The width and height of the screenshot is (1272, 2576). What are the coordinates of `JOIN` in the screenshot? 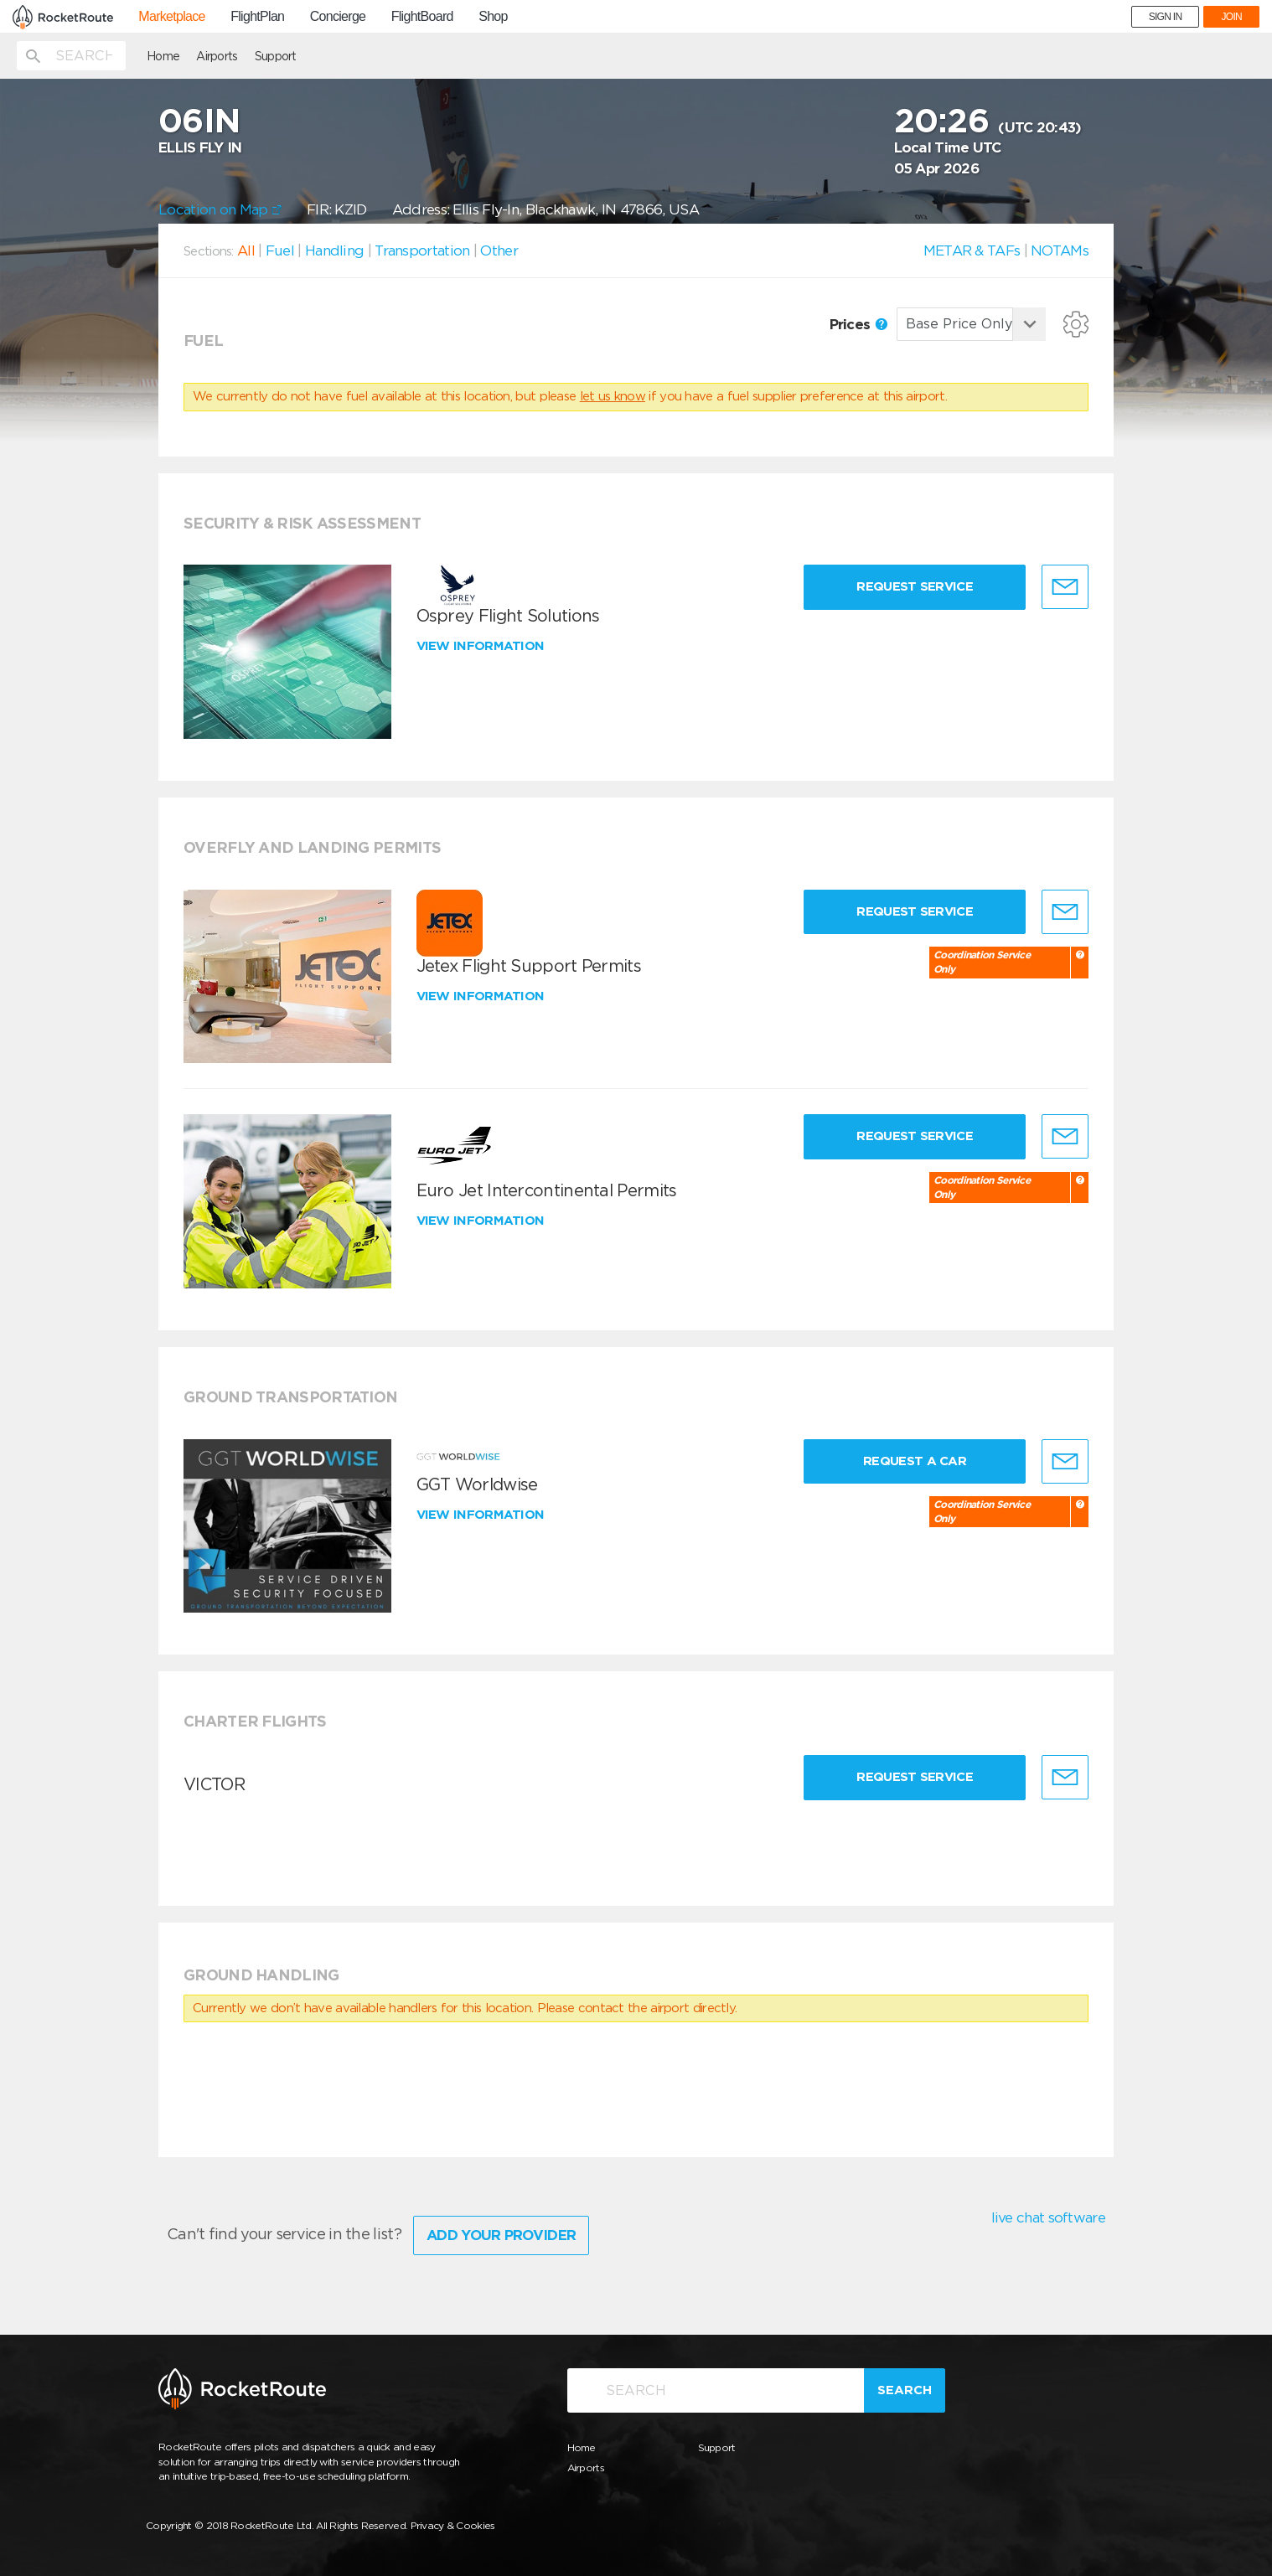 It's located at (1231, 17).